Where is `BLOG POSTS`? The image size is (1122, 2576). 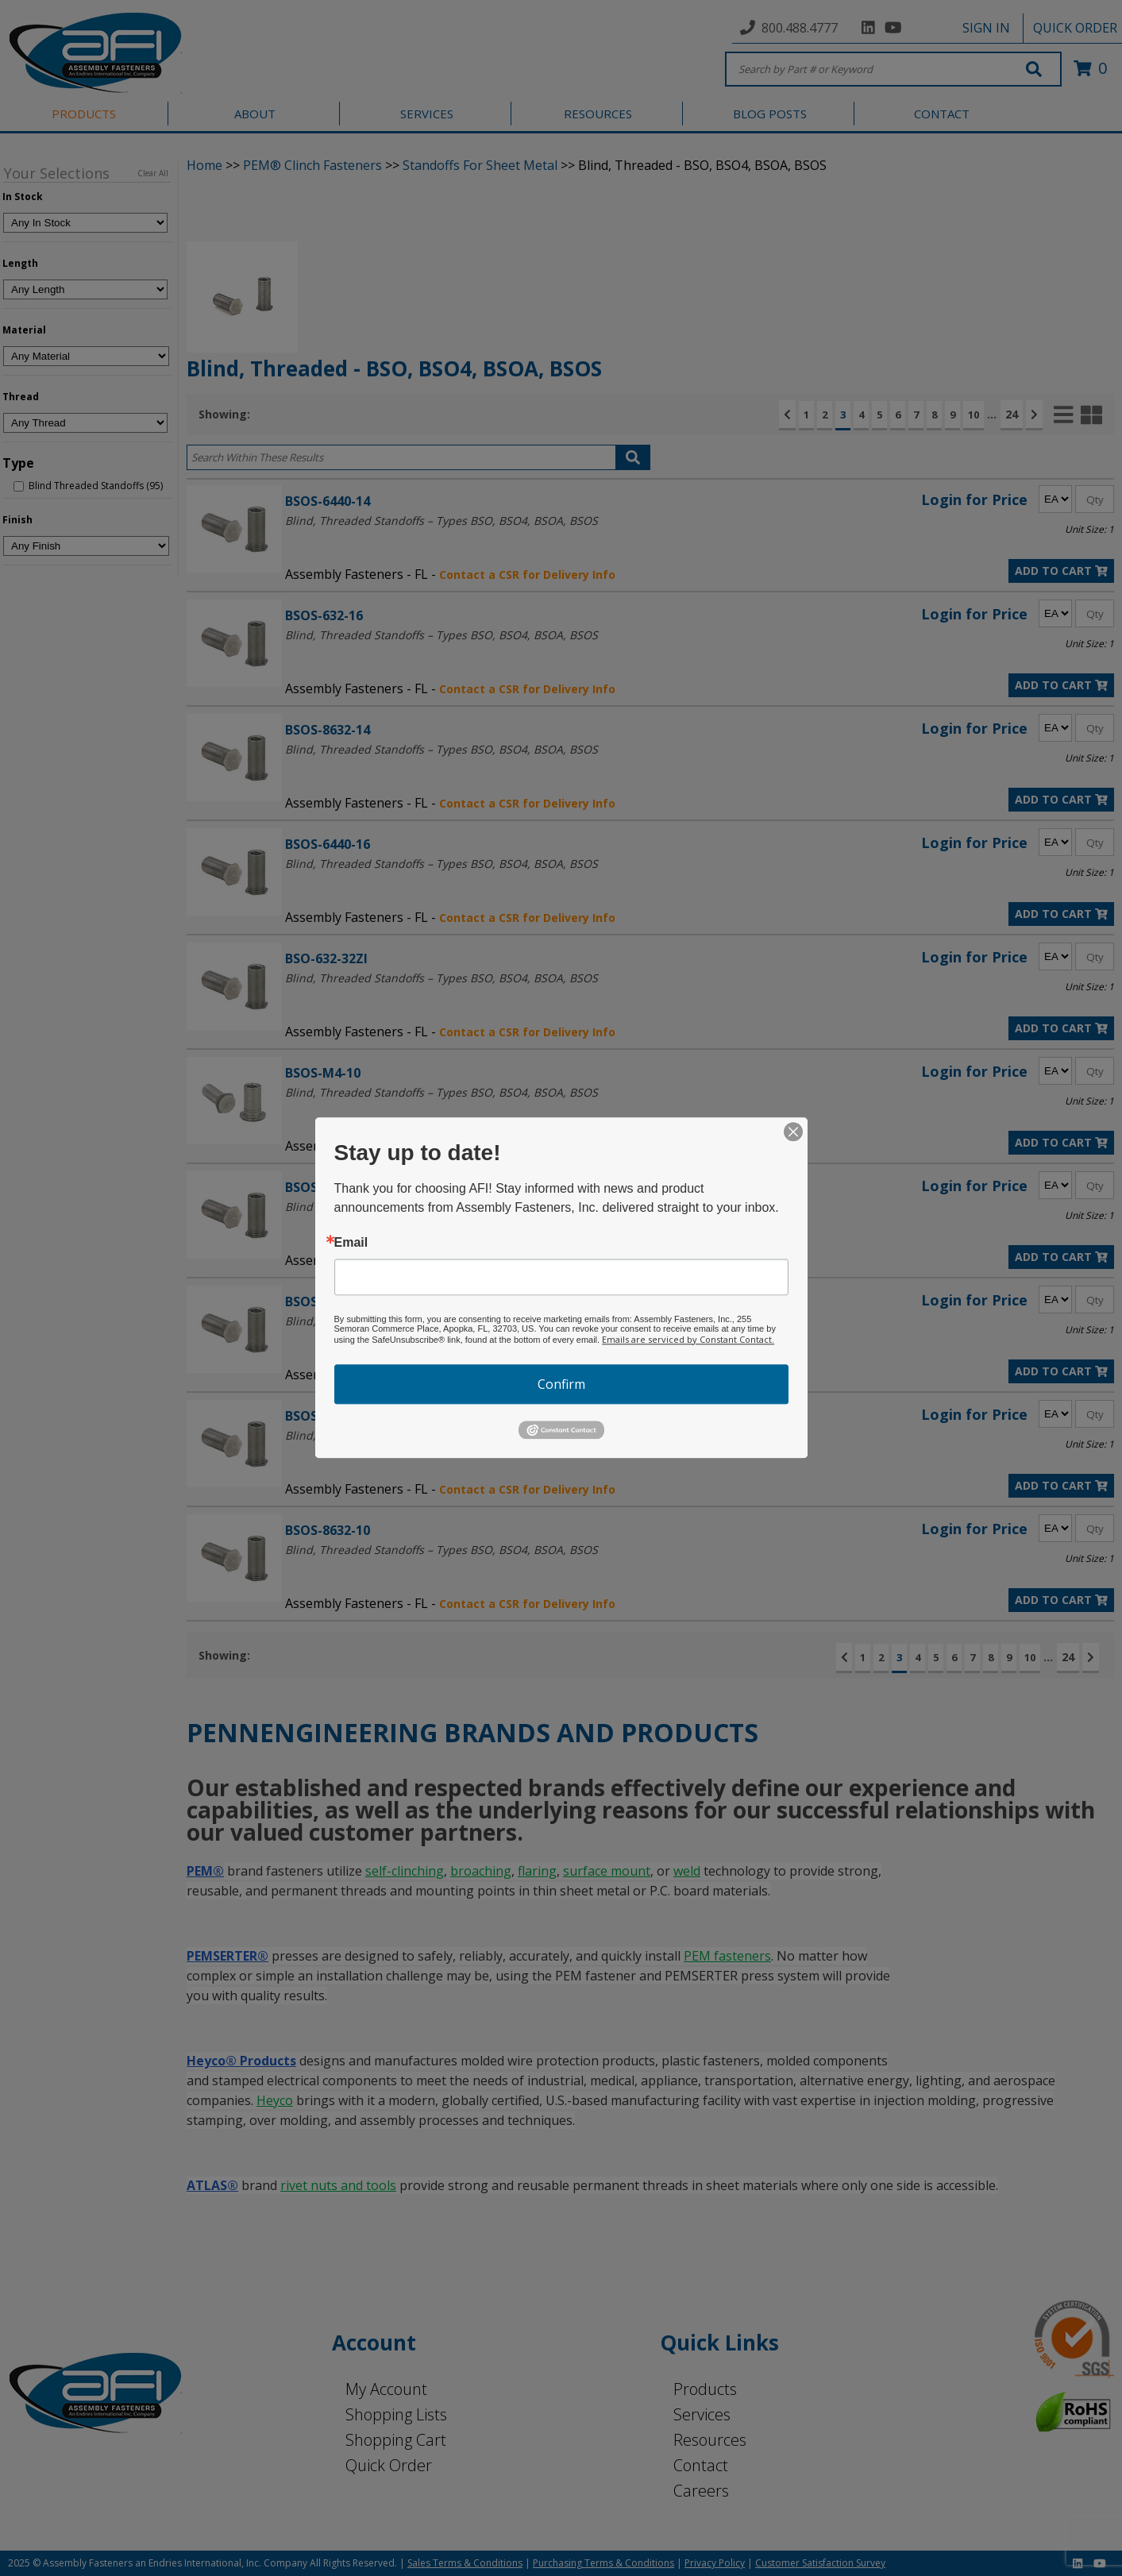 BLOG POSTS is located at coordinates (770, 113).